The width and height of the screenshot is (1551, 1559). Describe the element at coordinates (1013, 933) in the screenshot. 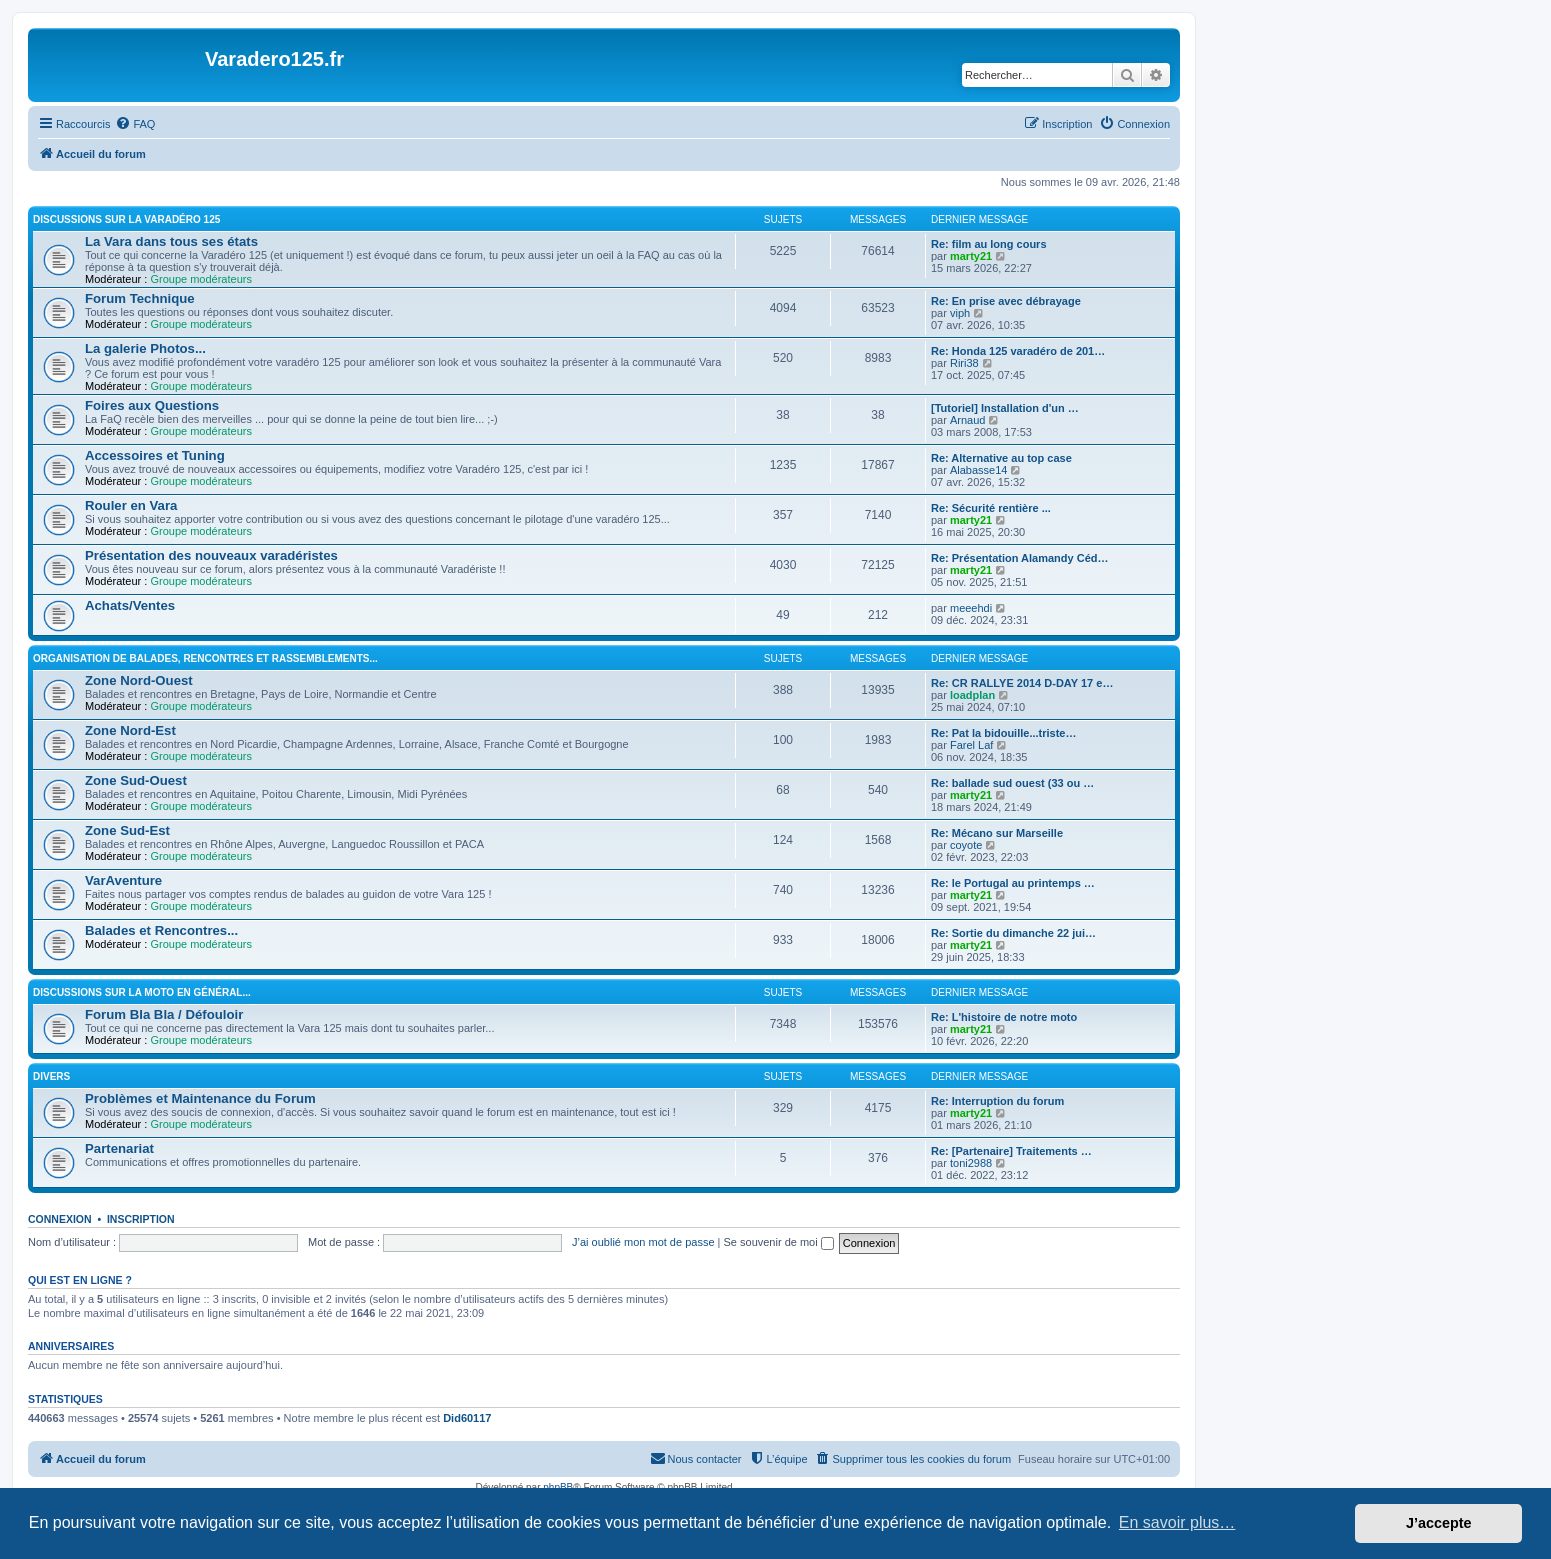

I see `Re: Sortie du dimanche 22 jui…` at that location.